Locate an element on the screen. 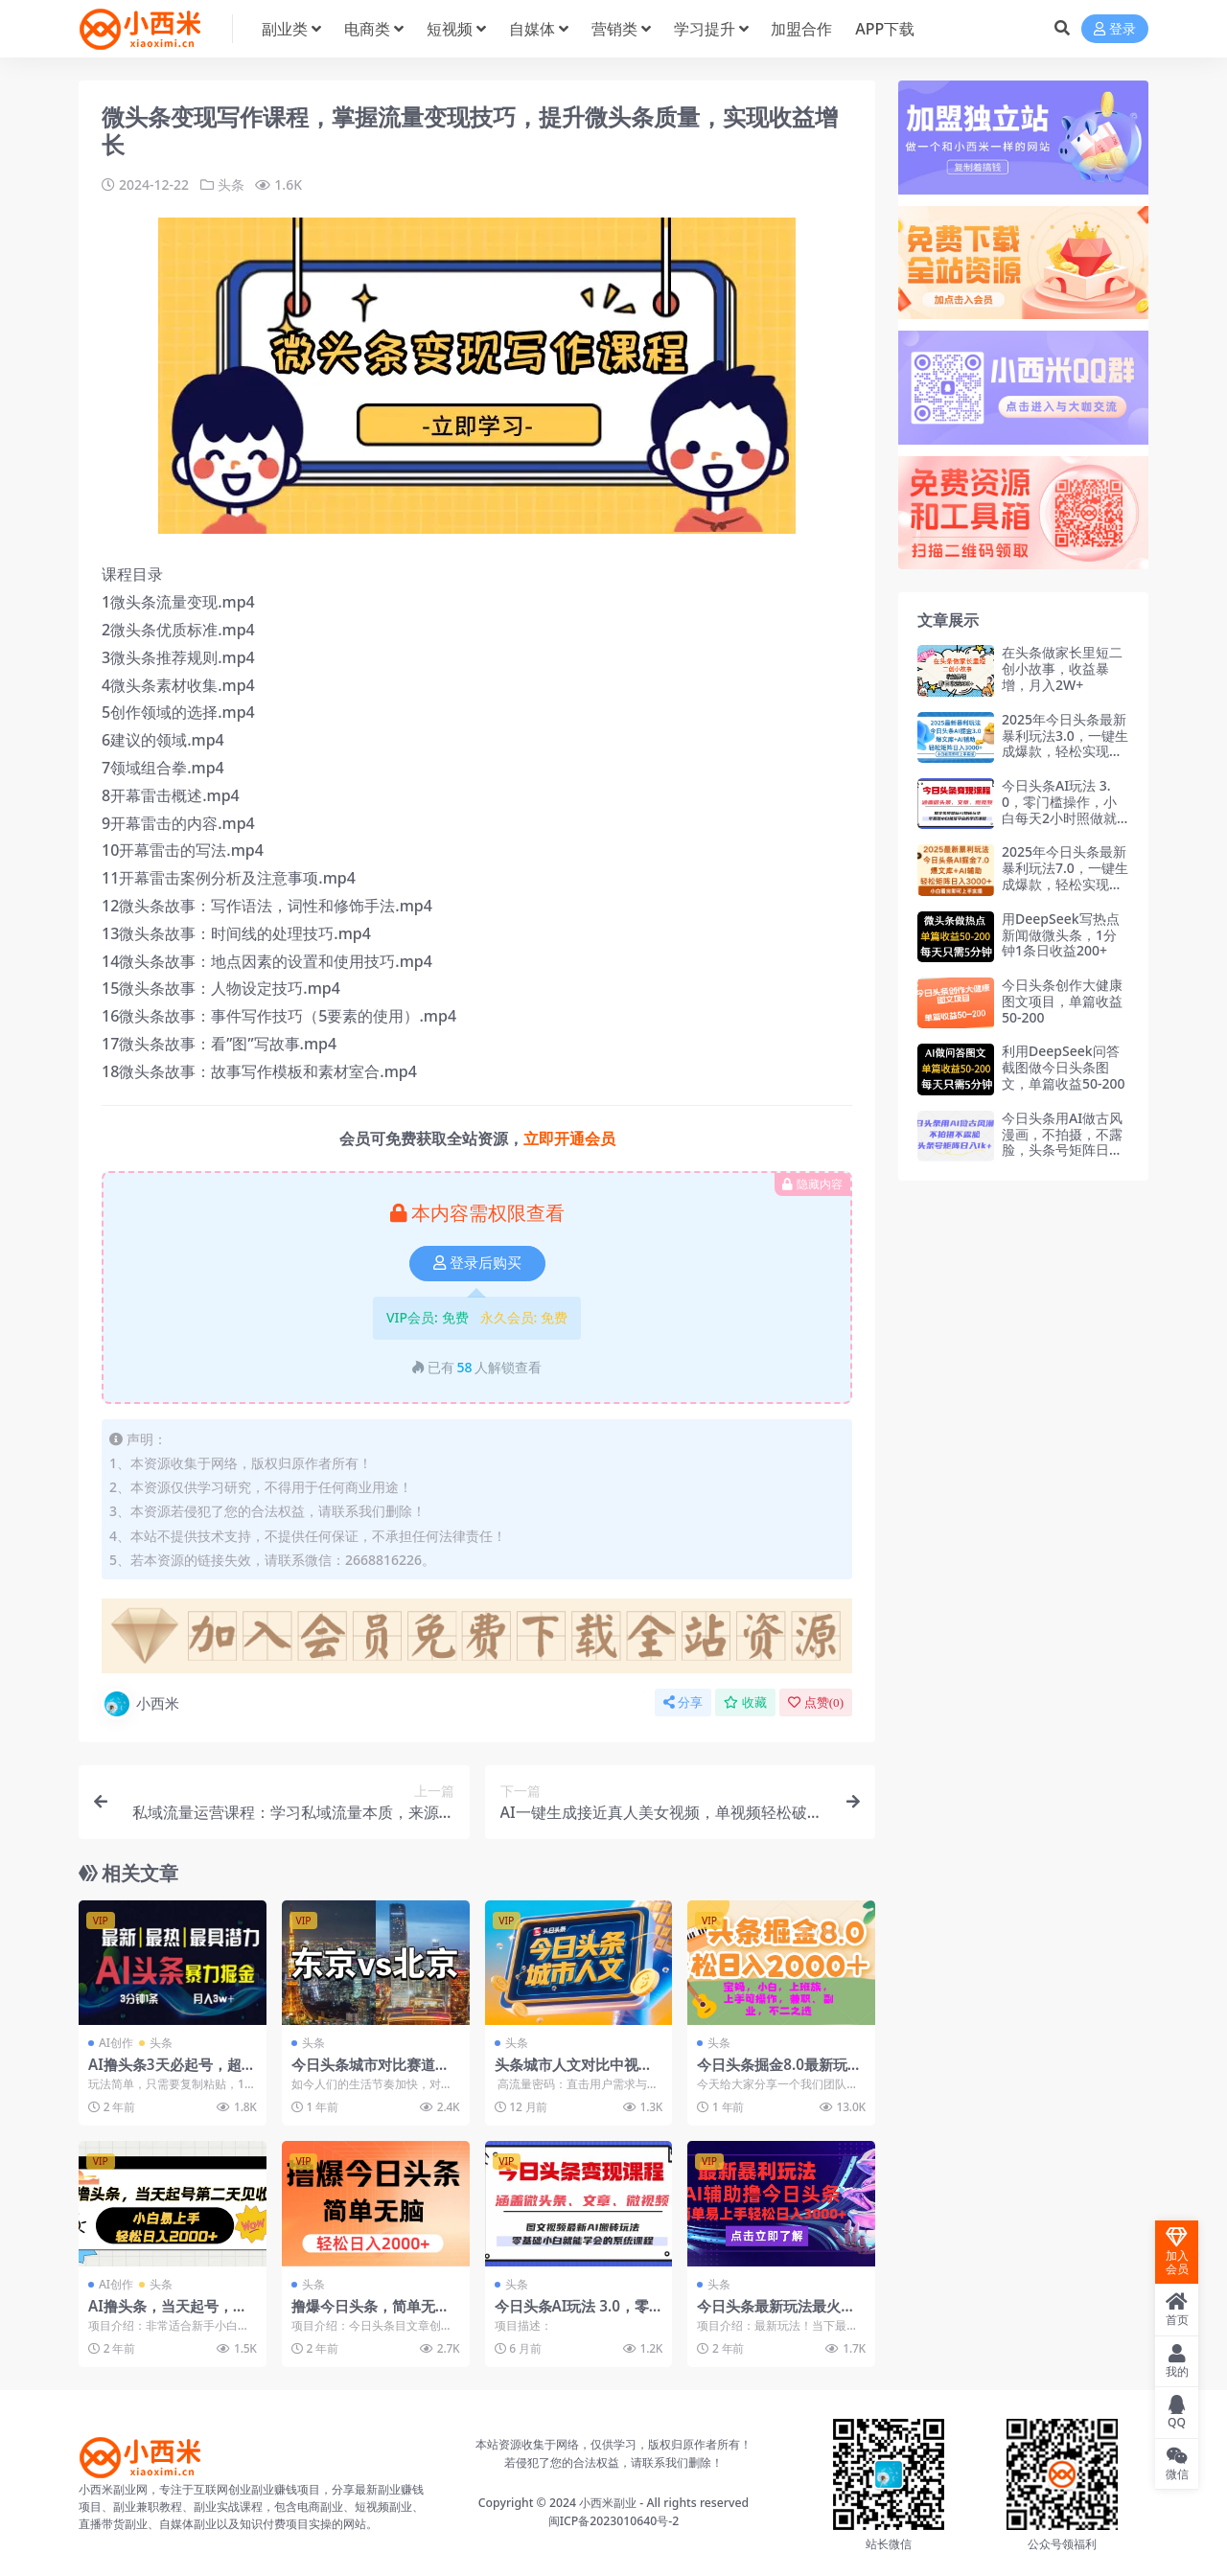  利用DeepSeek问答截图做今日头条图文，单篇收益50-200 is located at coordinates (1063, 1067).